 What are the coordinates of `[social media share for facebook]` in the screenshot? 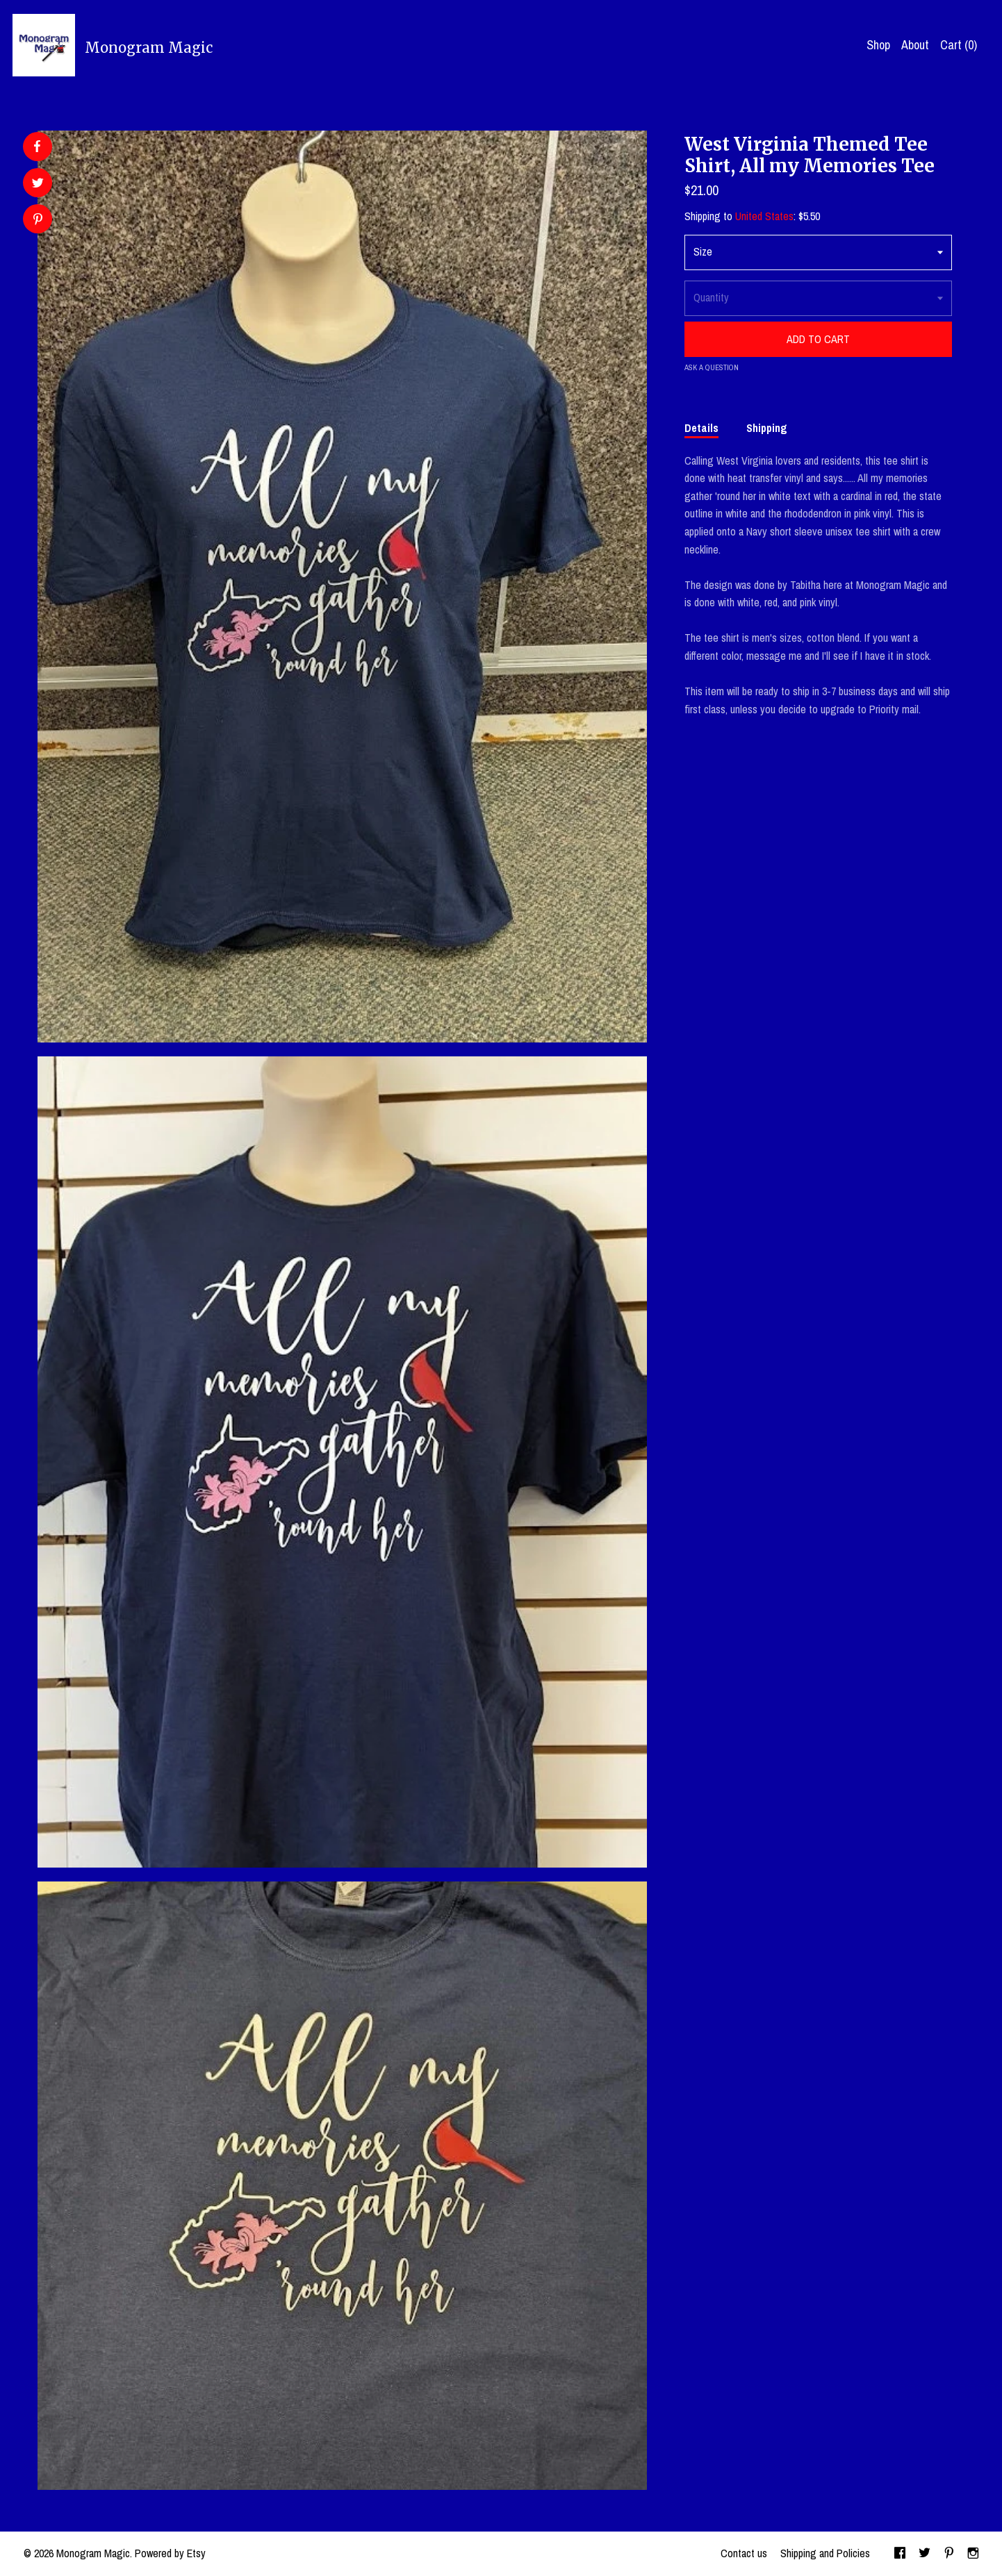 It's located at (36, 146).